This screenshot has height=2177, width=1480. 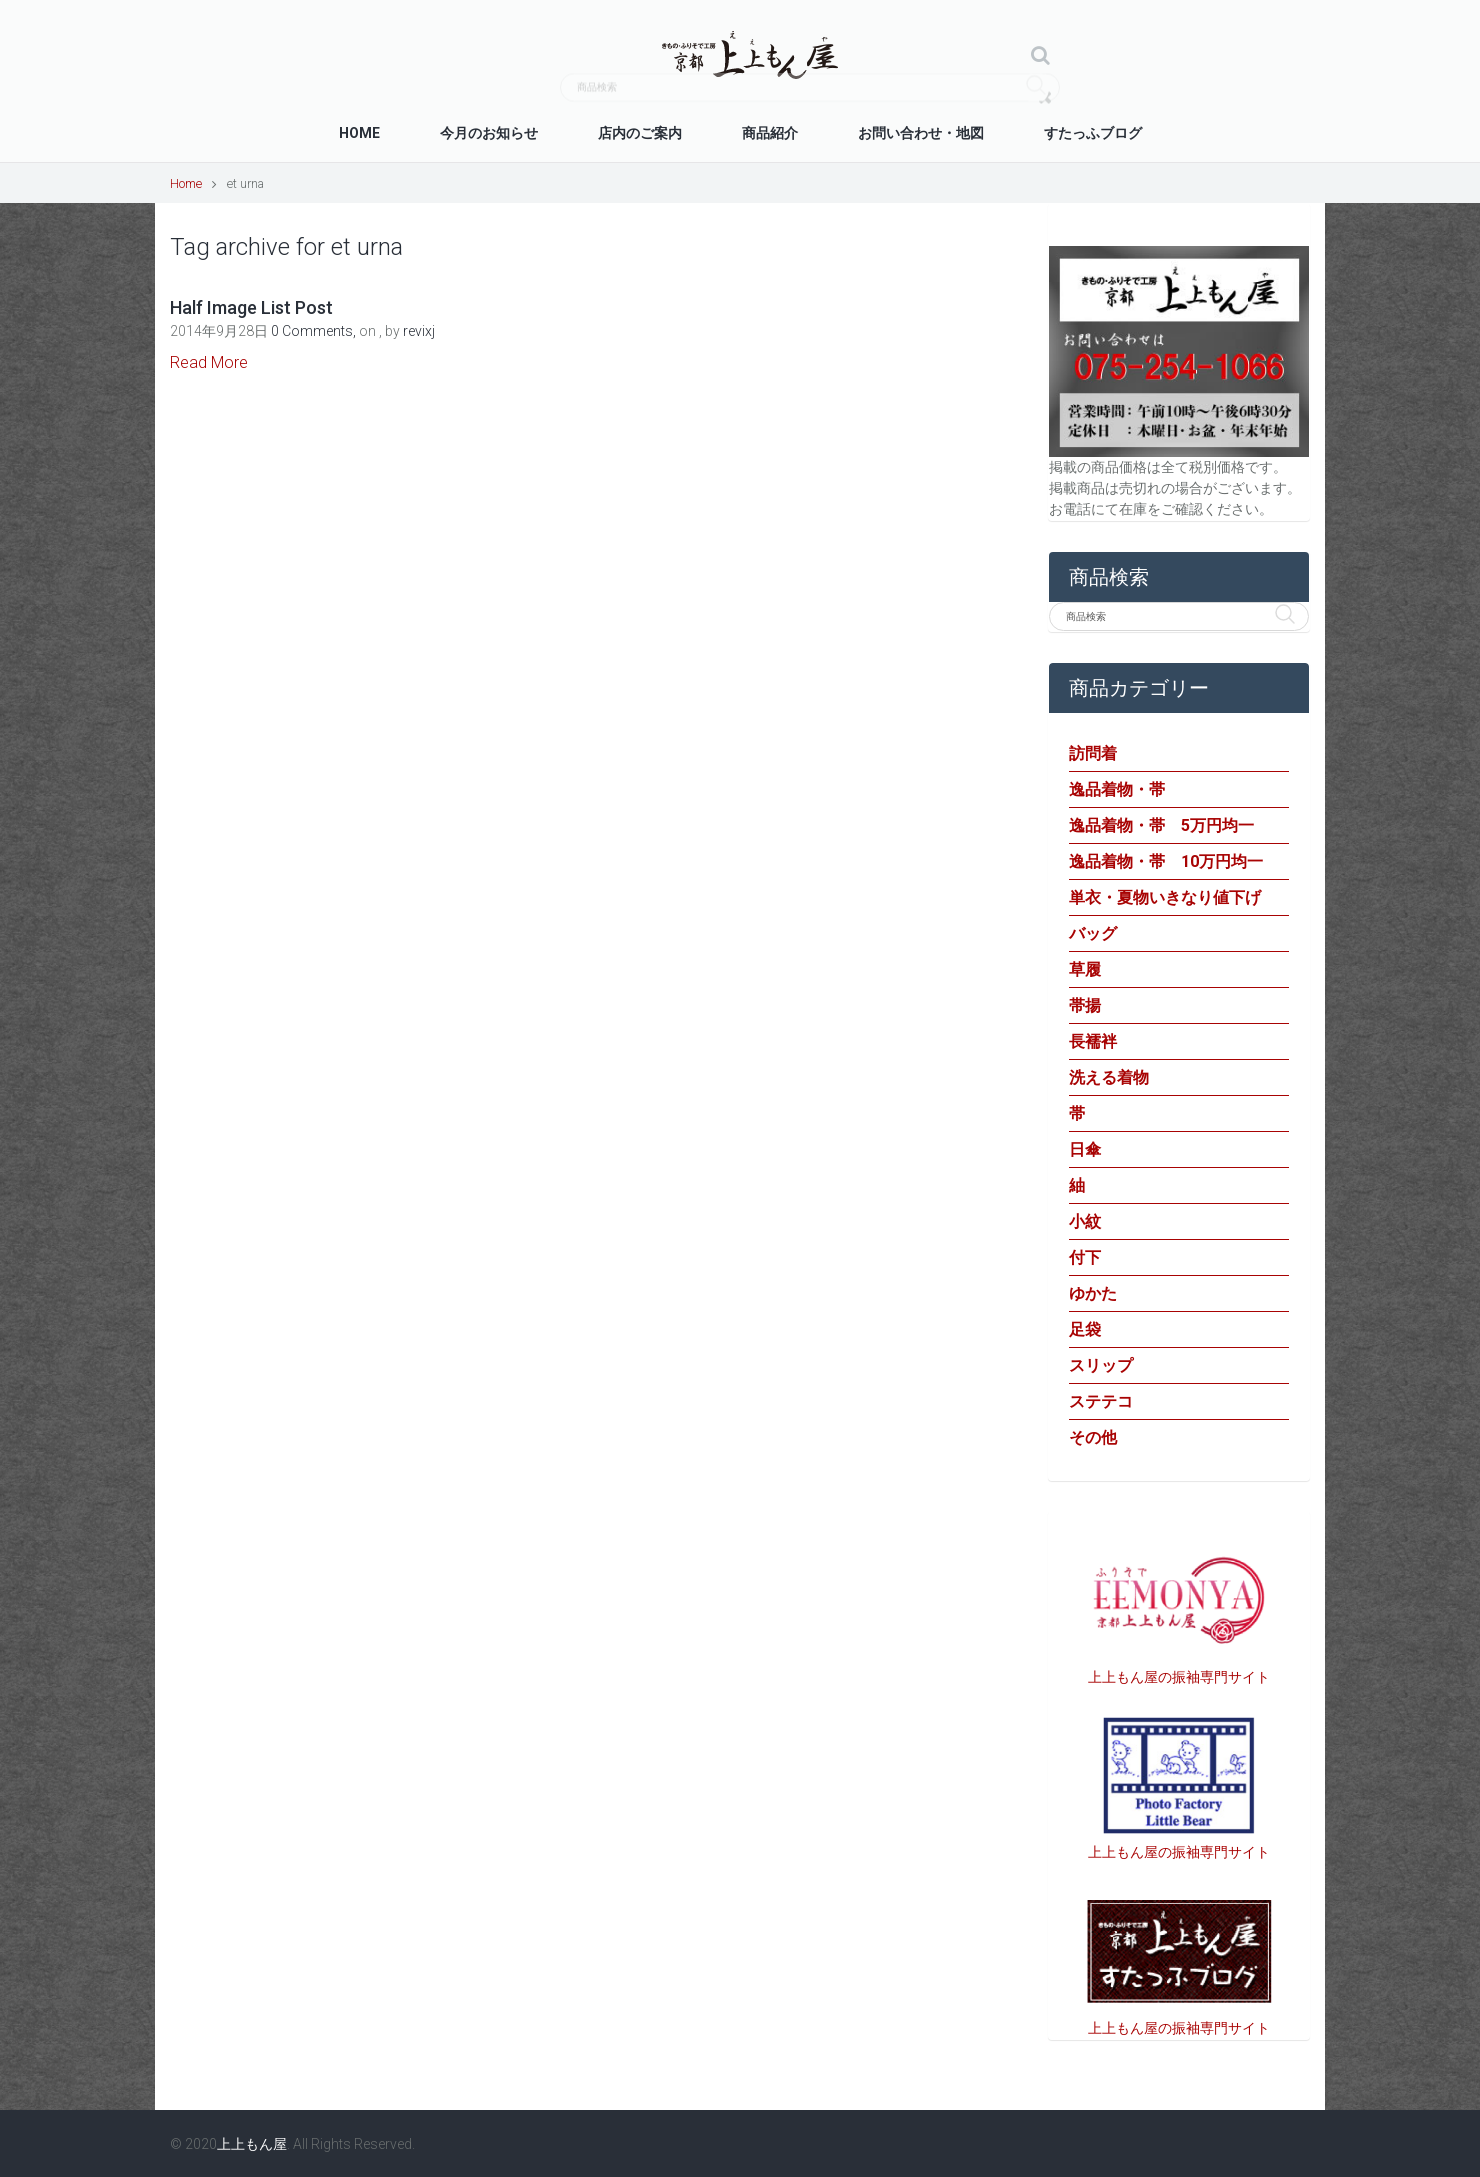 I want to click on Half Image List Post, so click(x=251, y=307).